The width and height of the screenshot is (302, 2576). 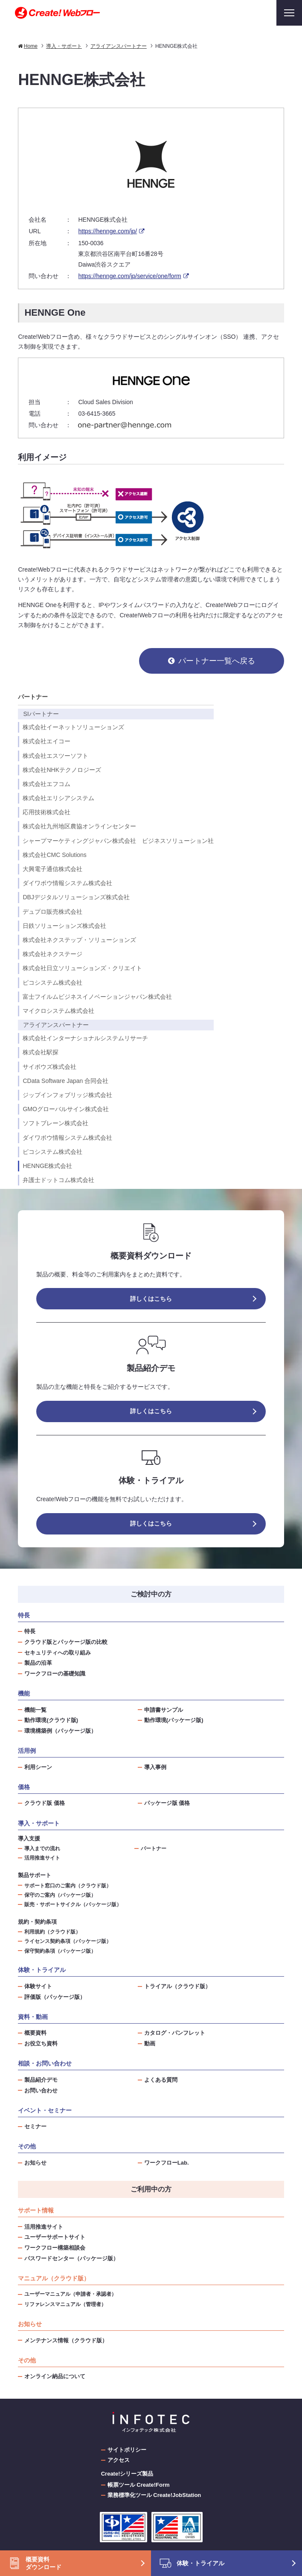 What do you see at coordinates (42, 1848) in the screenshot?
I see `導入までの流れ` at bounding box center [42, 1848].